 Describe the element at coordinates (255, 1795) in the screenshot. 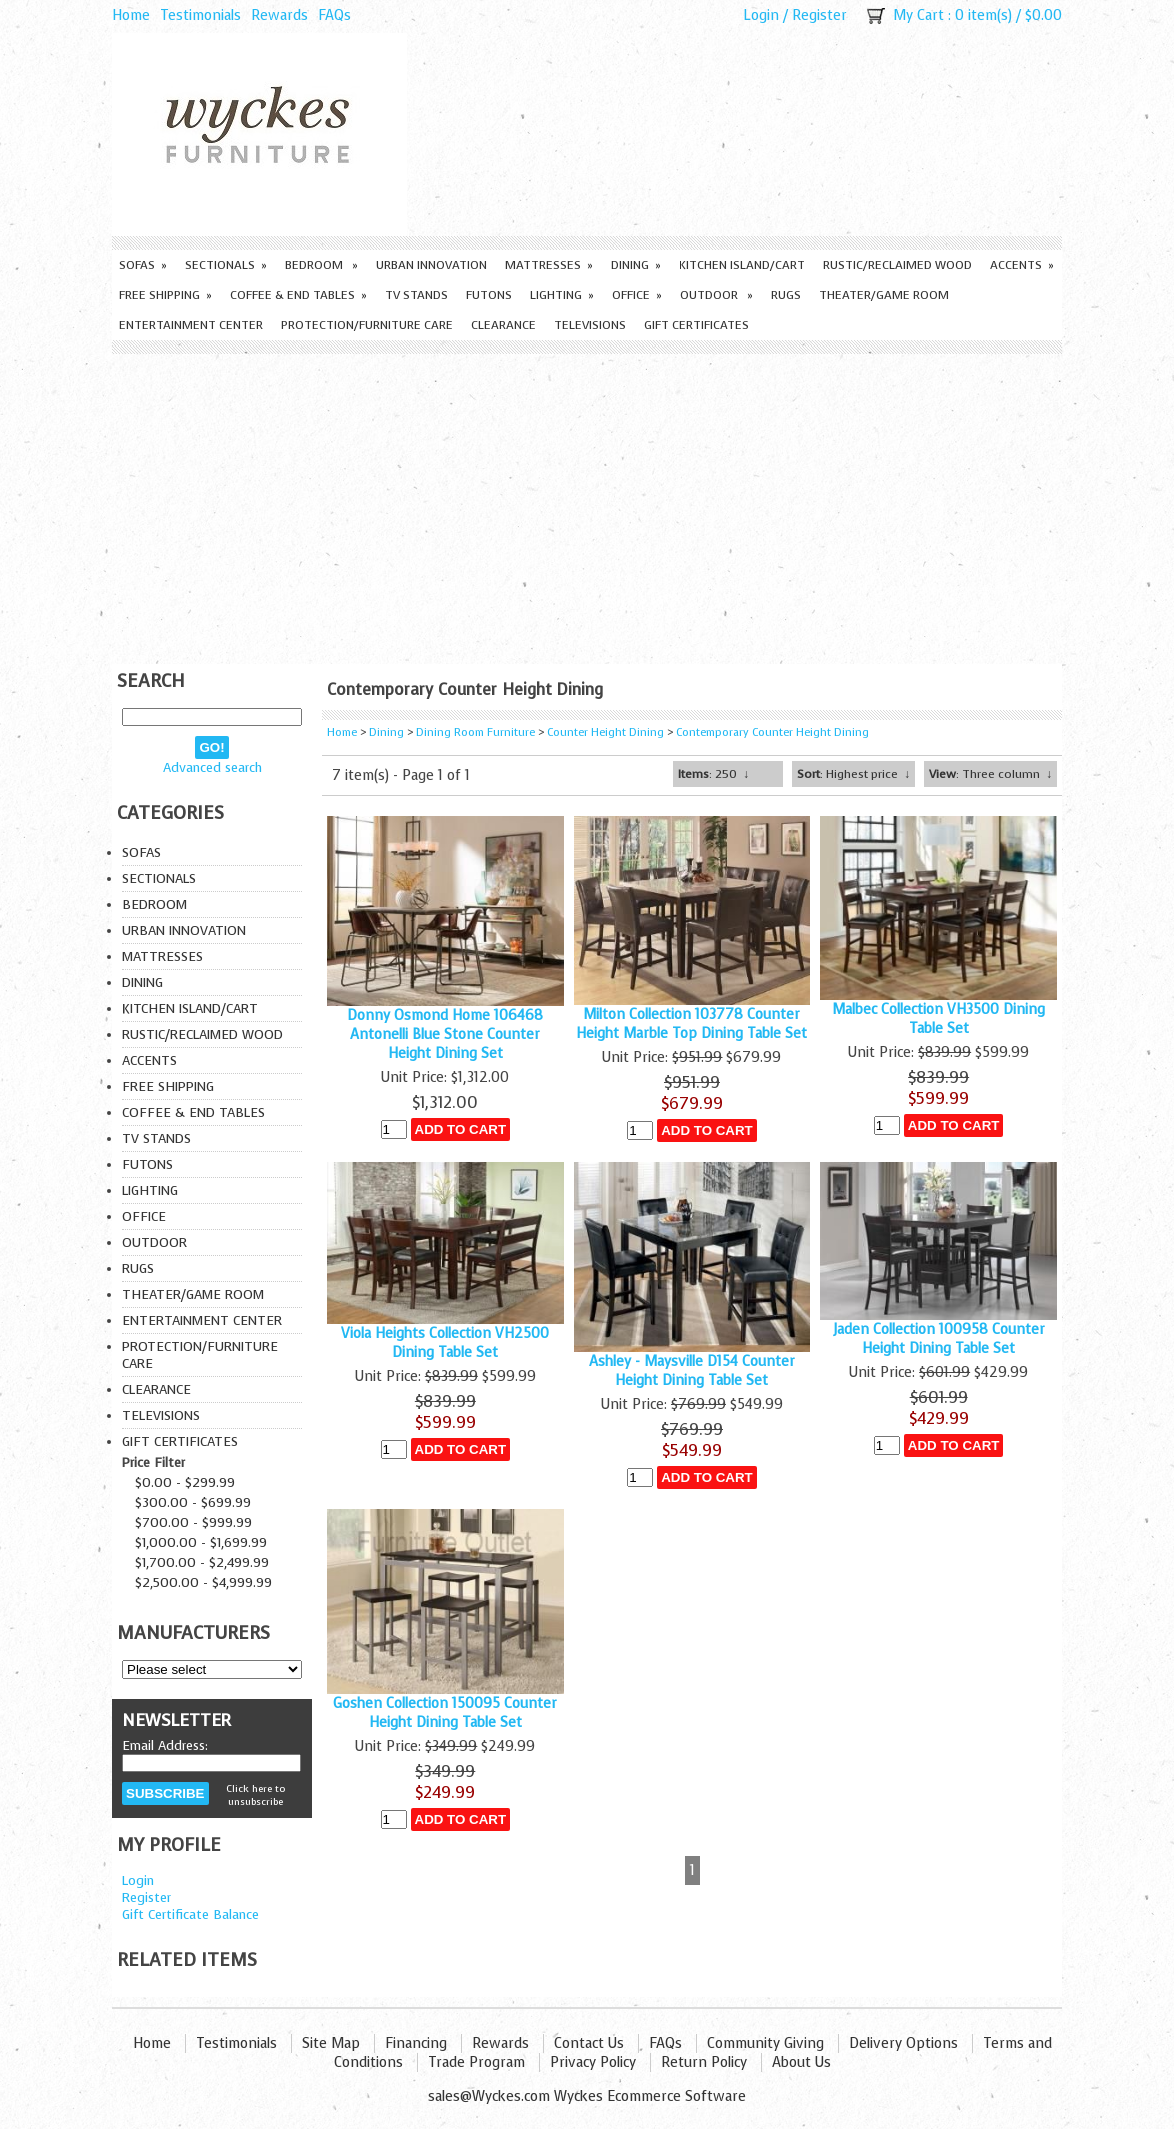

I see `Click here to unsubscribe` at that location.